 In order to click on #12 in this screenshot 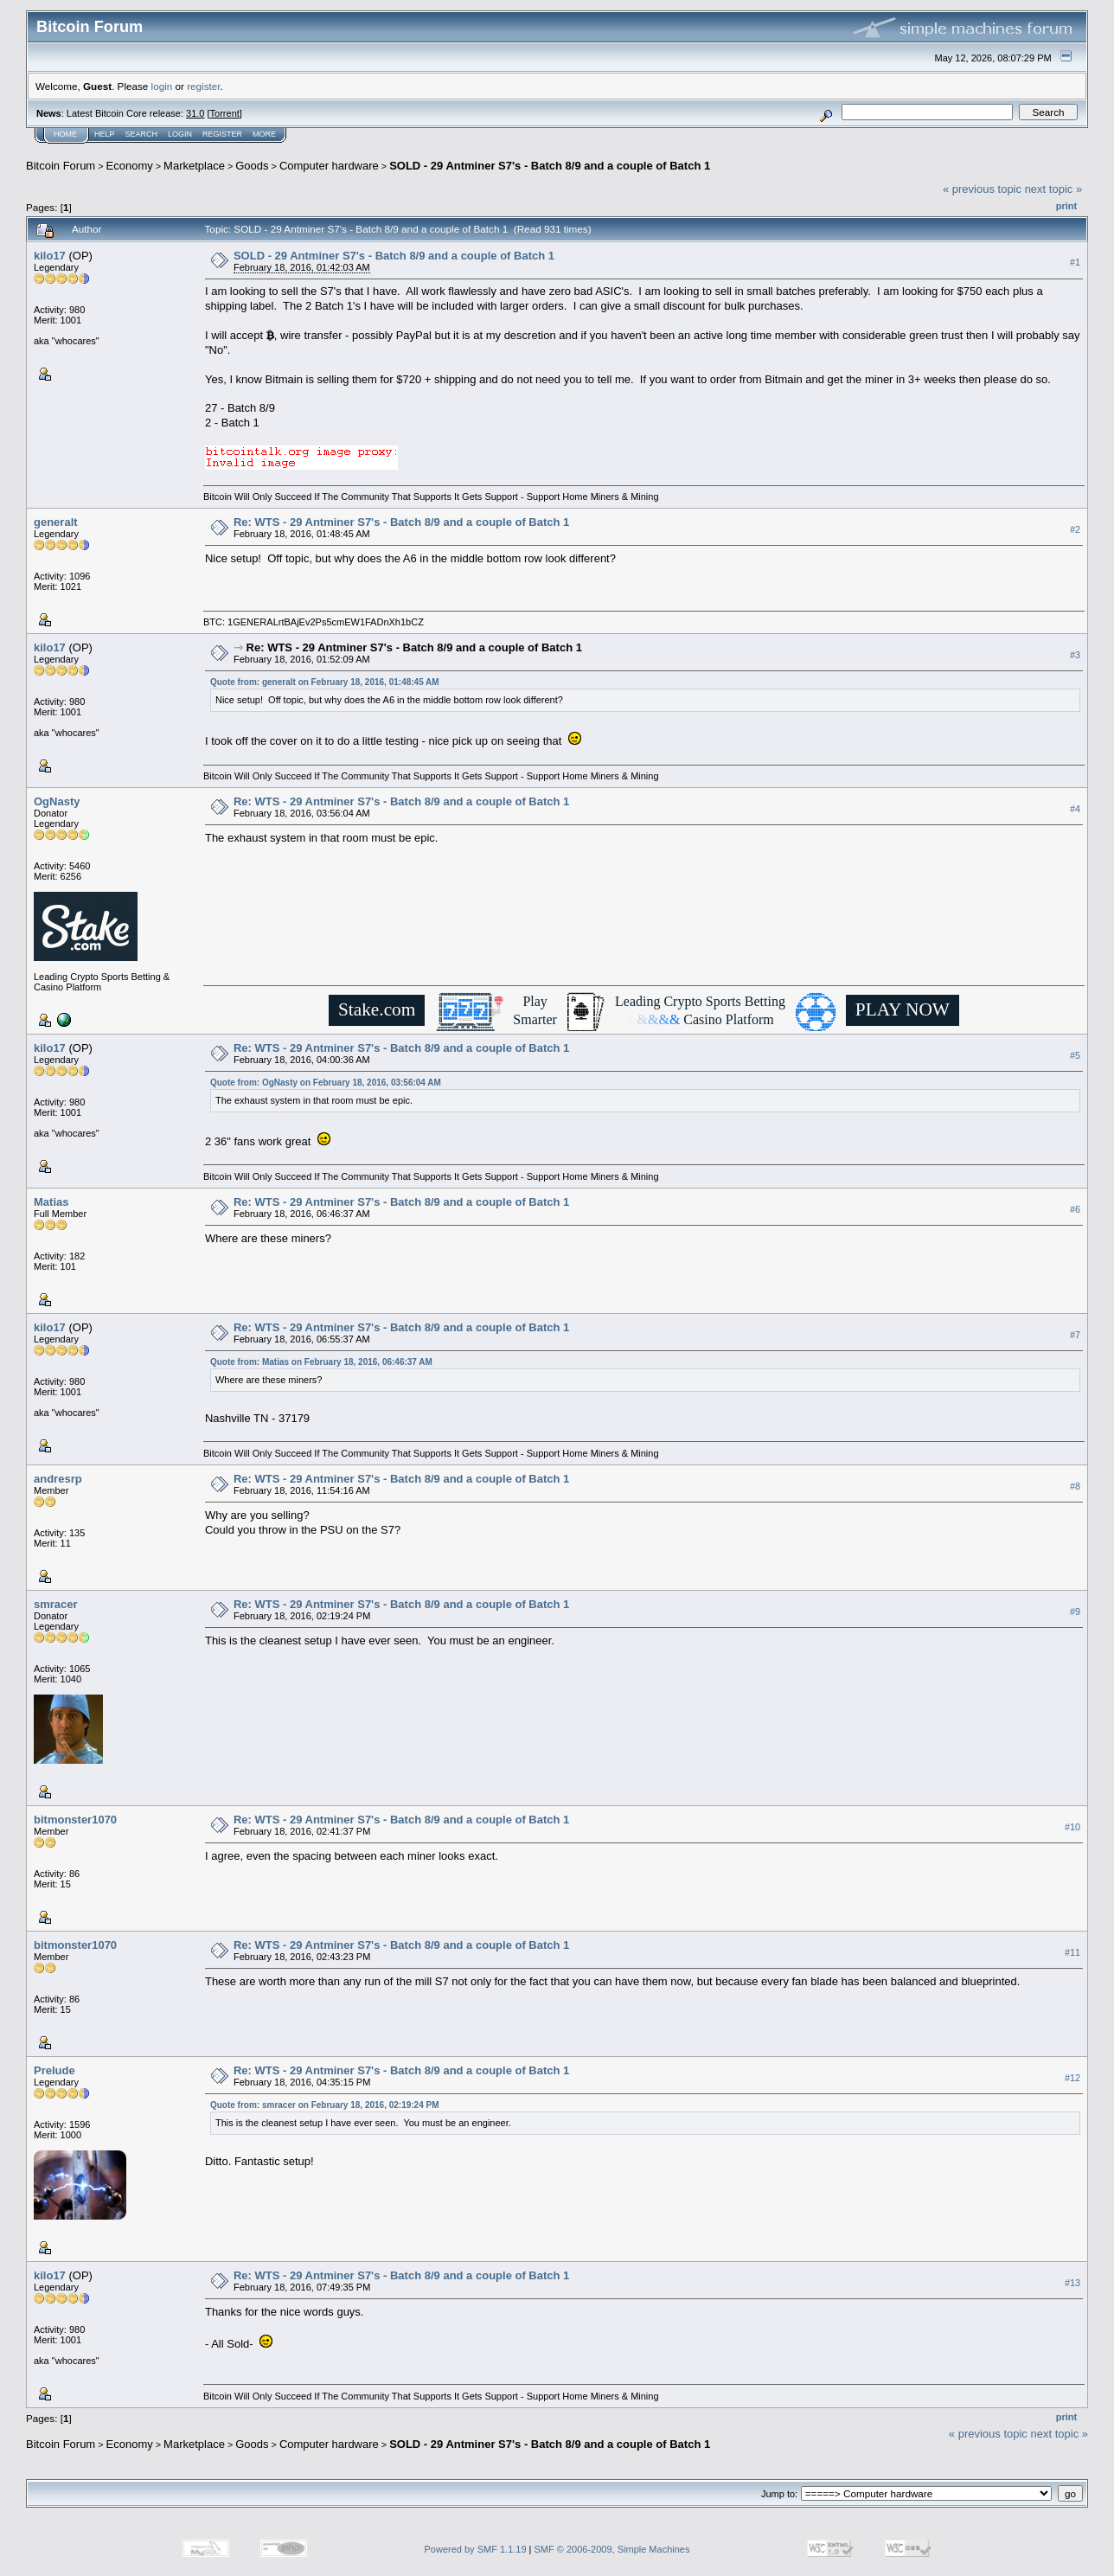, I will do `click(1072, 2078)`.